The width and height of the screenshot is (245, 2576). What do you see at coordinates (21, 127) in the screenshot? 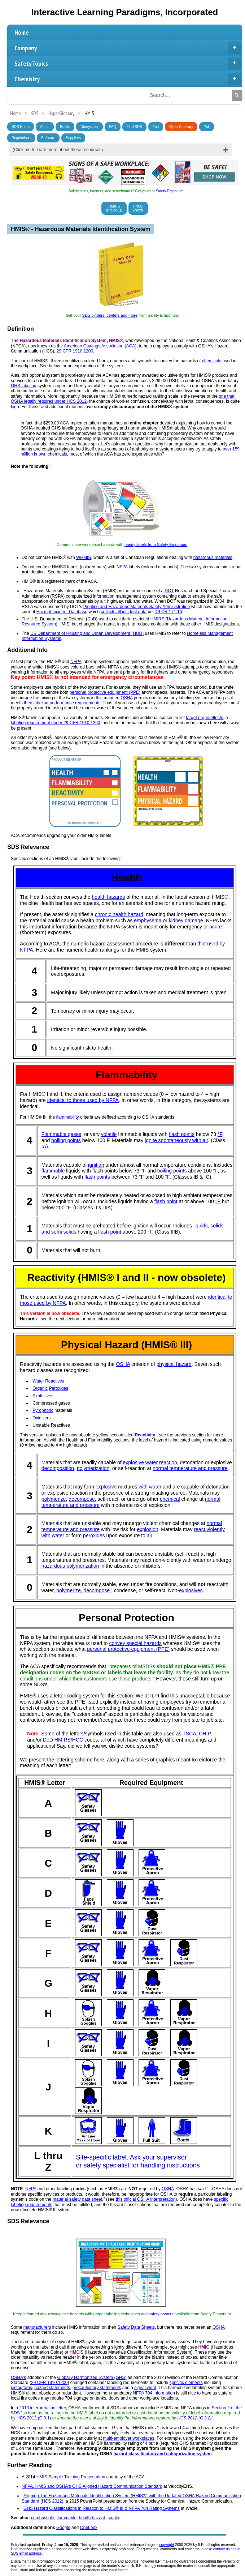
I see `SDS Home` at bounding box center [21, 127].